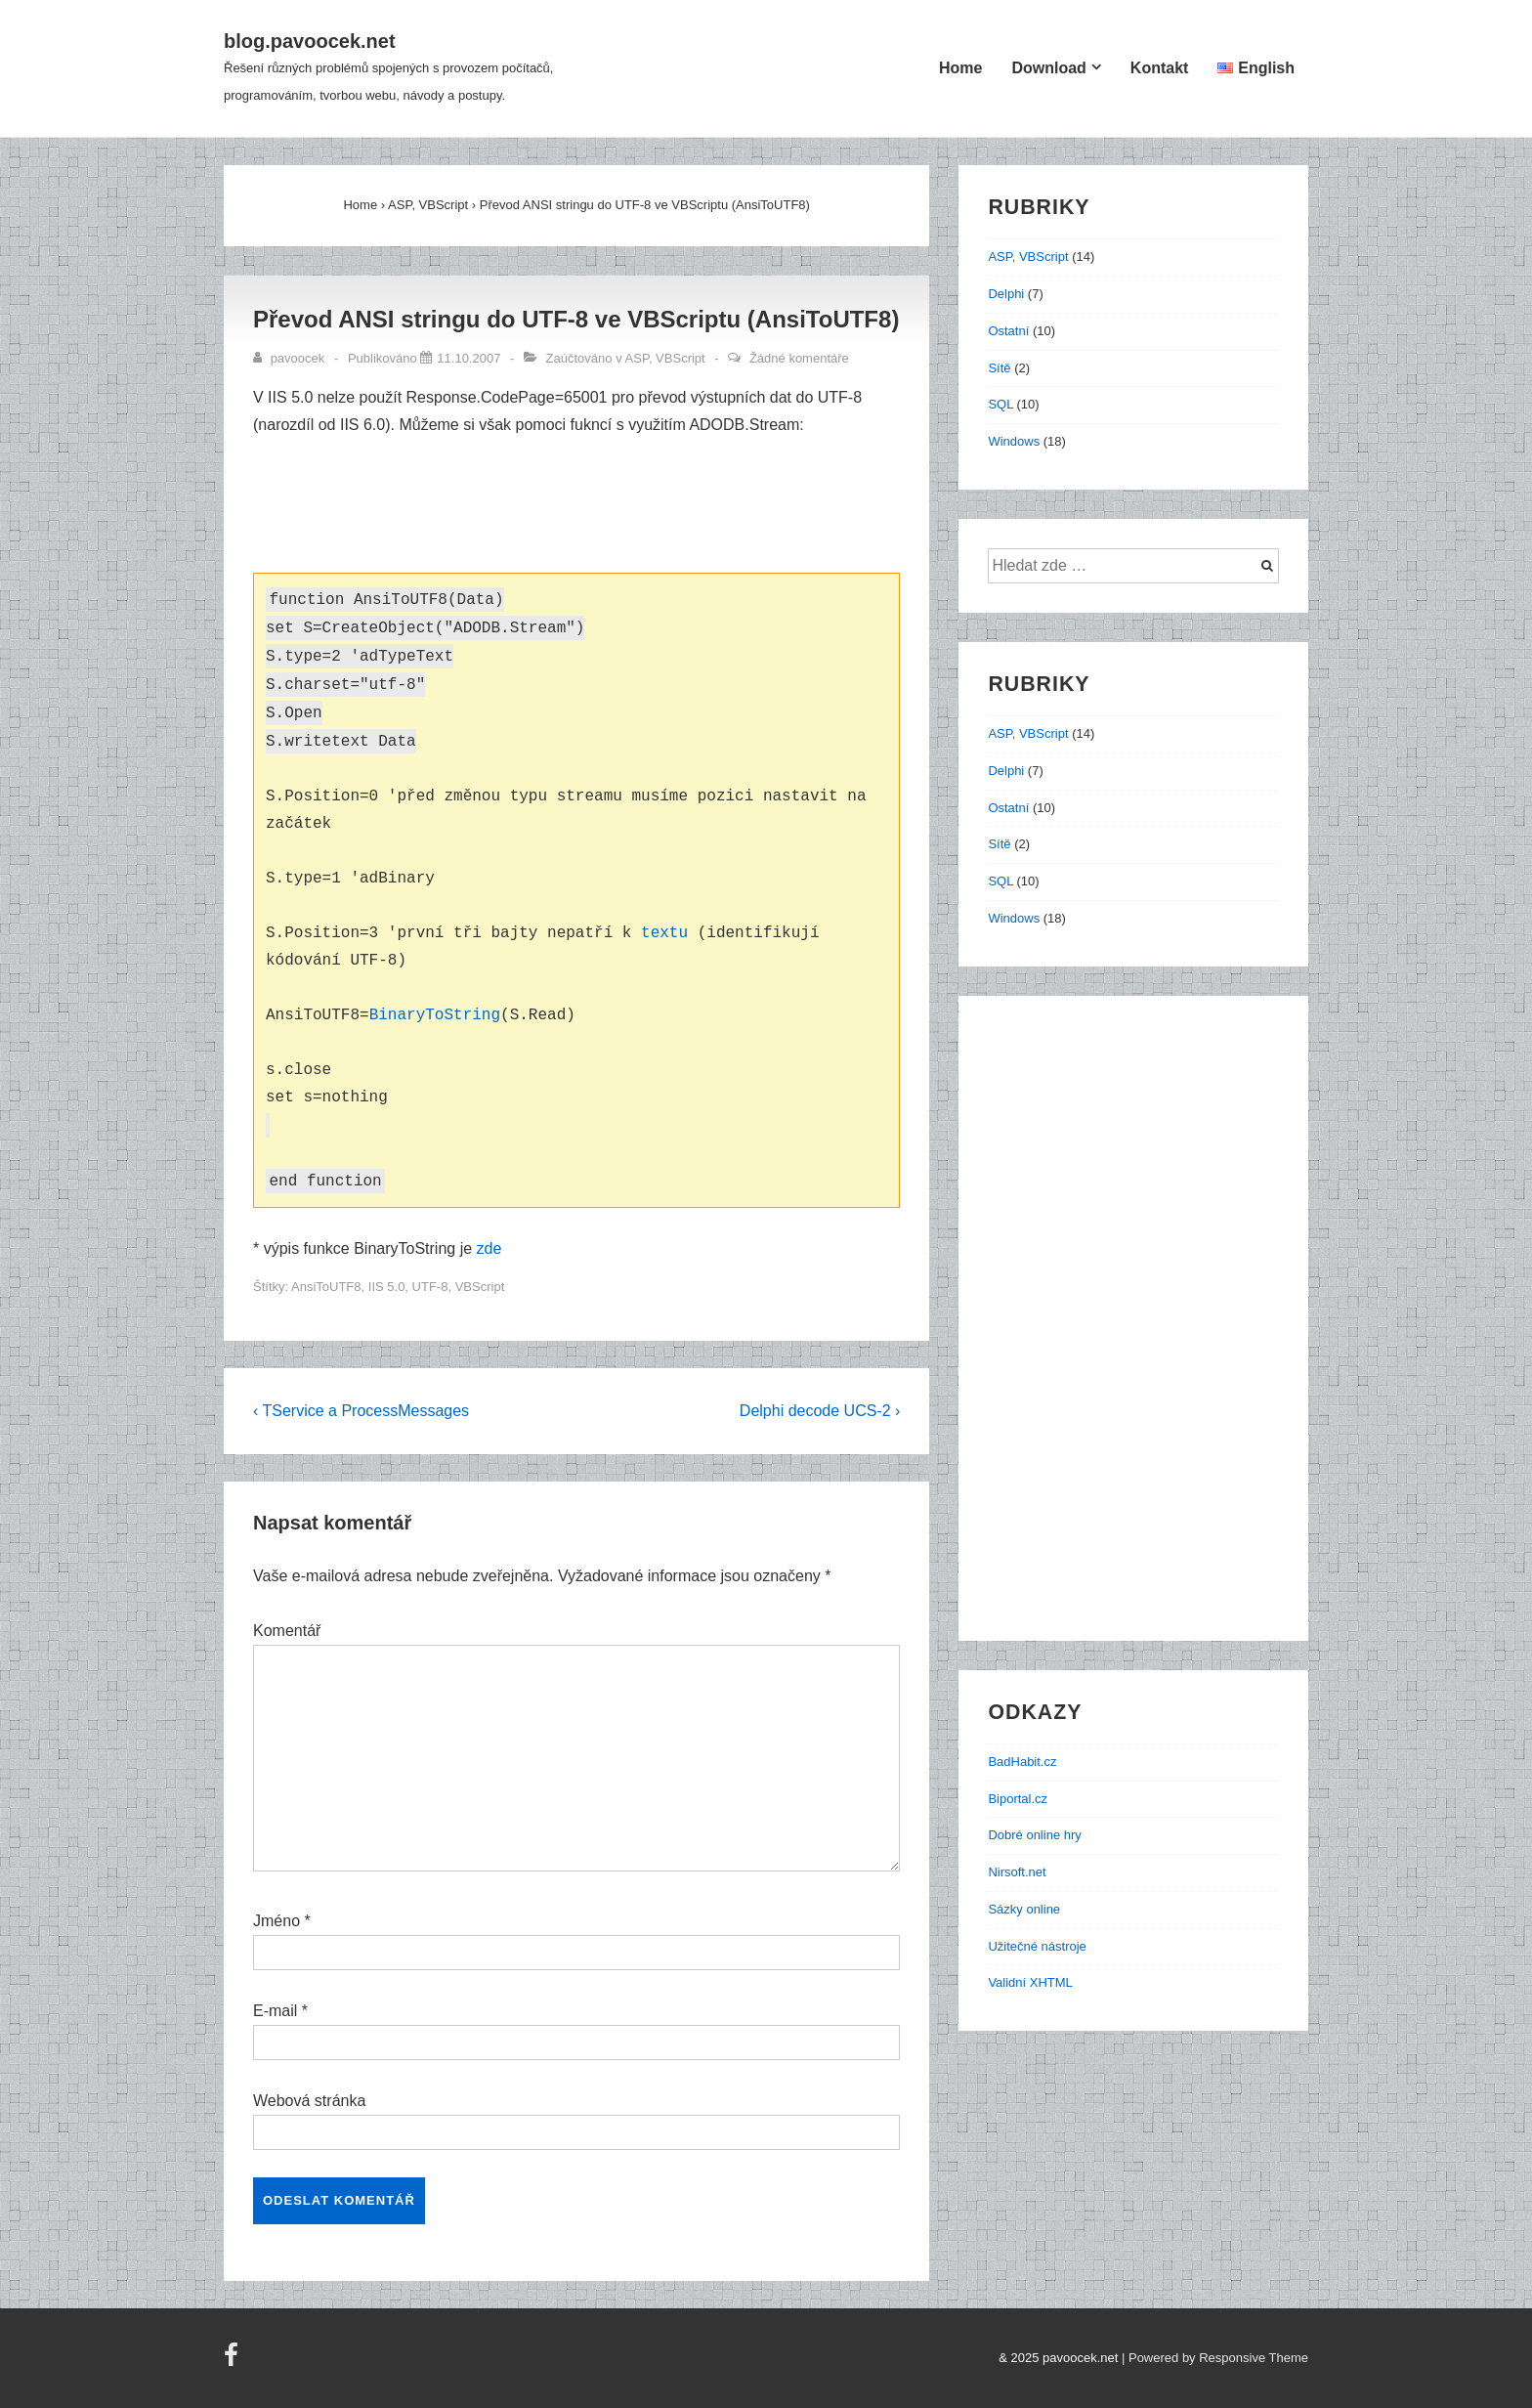  What do you see at coordinates (1006, 293) in the screenshot?
I see `Delphi` at bounding box center [1006, 293].